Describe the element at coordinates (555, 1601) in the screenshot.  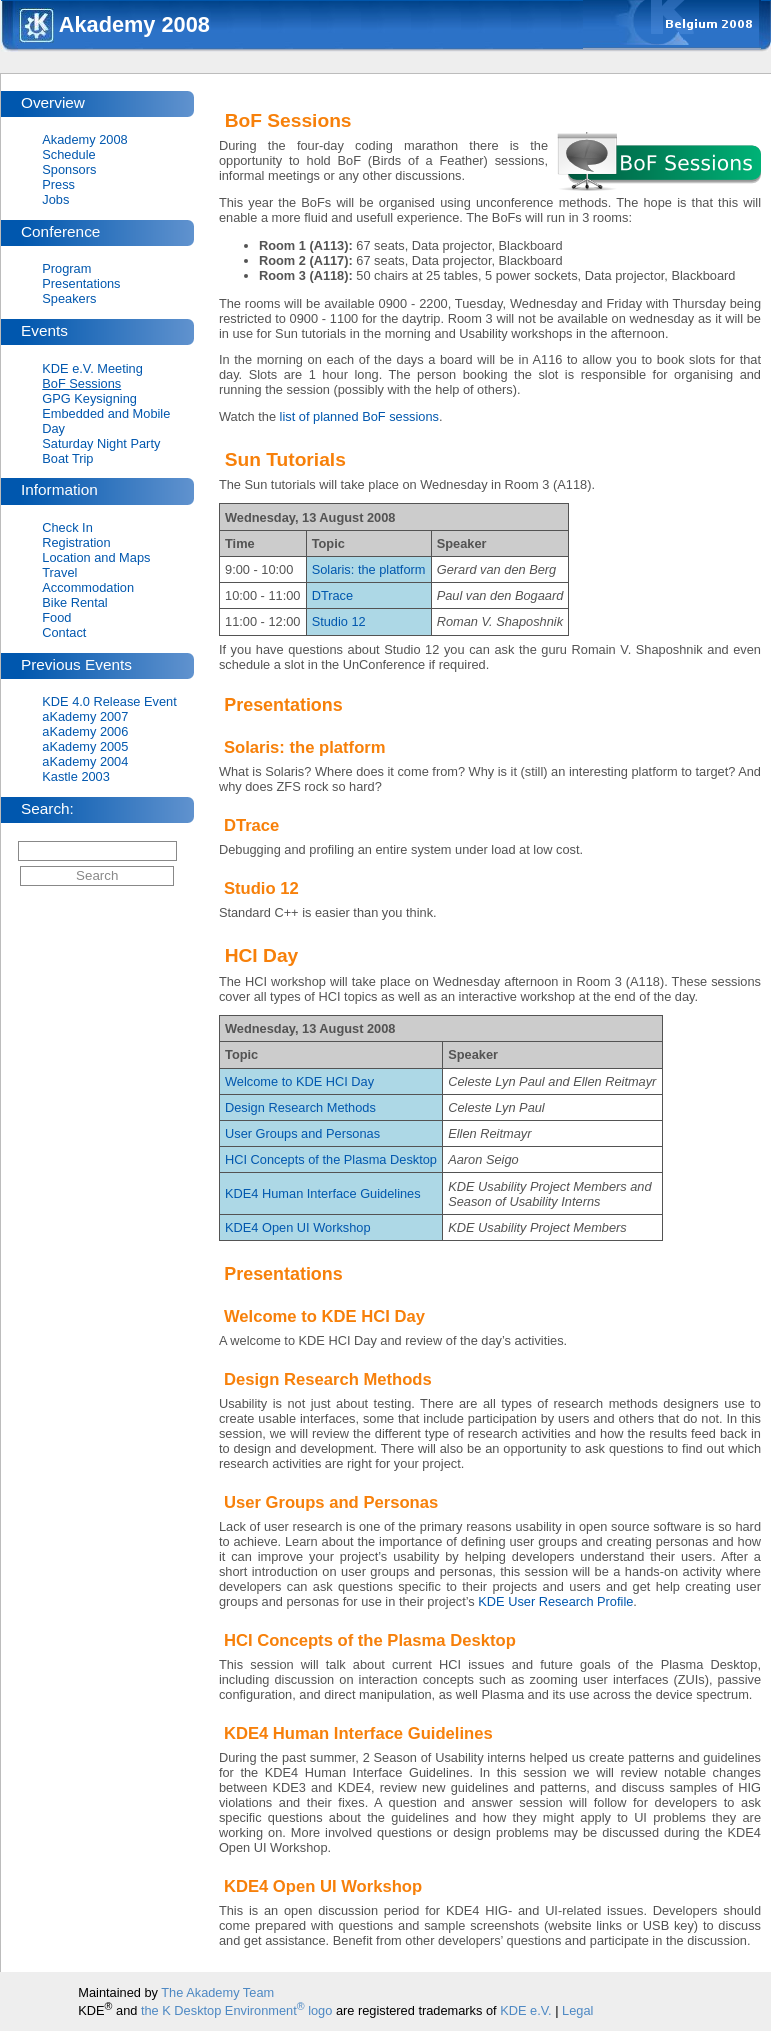
I see `KDE User Research Profile` at that location.